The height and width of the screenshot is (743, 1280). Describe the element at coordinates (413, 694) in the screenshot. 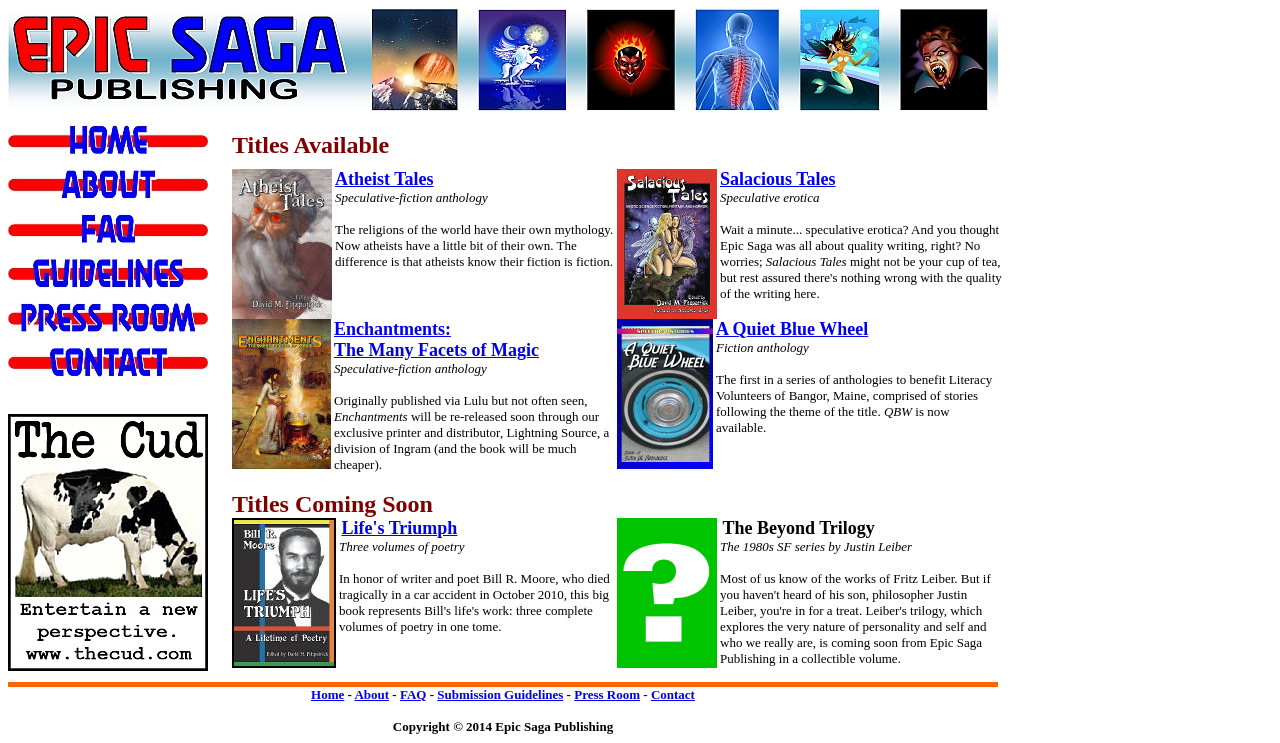

I see `FAQ` at that location.